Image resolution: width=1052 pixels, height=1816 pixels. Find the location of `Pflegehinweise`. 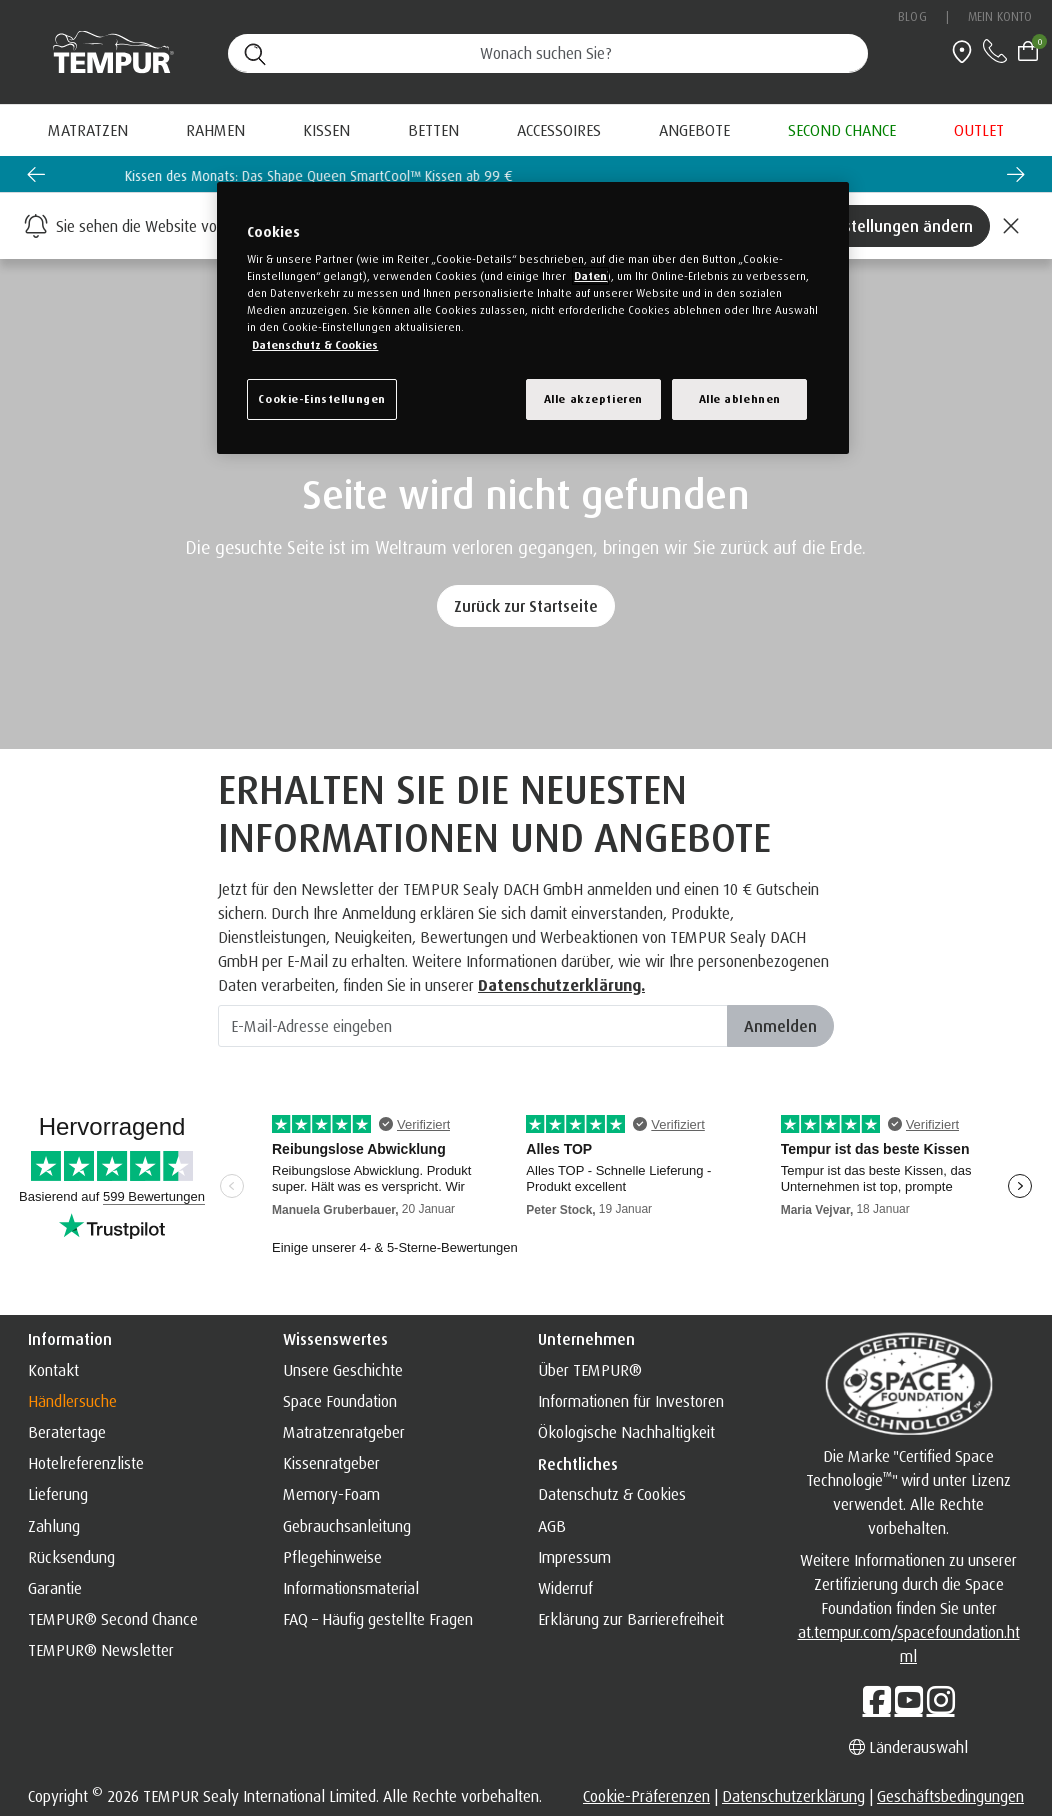

Pflegehinweise is located at coordinates (332, 1557).